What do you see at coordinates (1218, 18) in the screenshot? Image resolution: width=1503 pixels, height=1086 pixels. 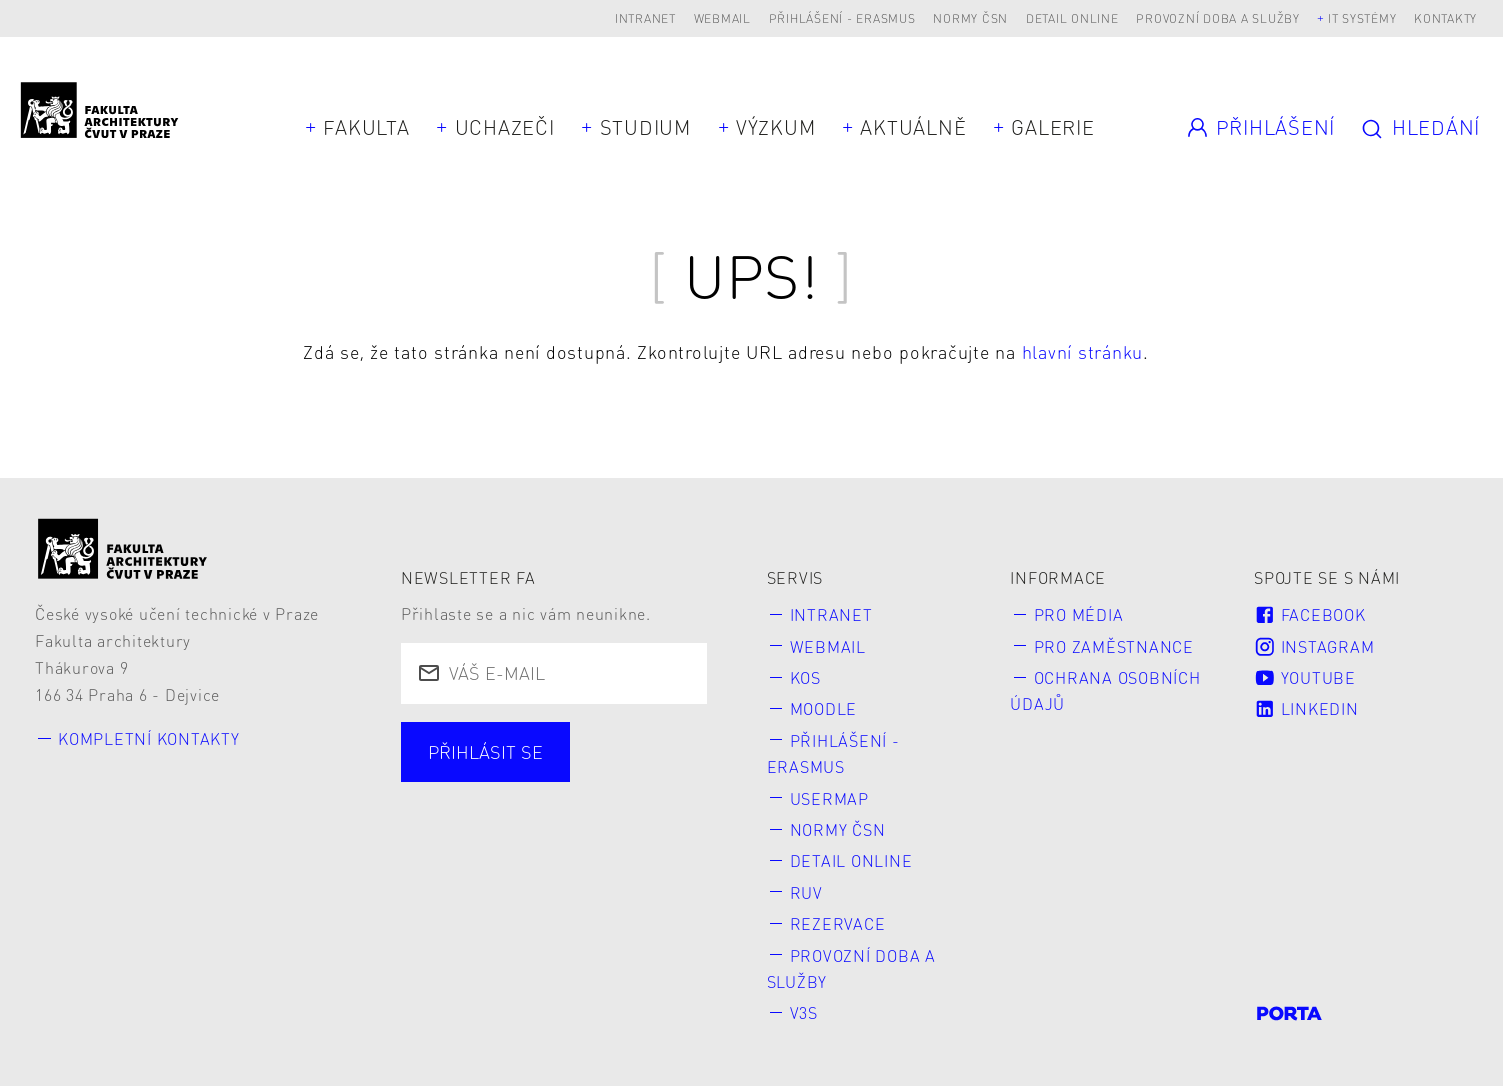 I see `Provozní doba a služby` at bounding box center [1218, 18].